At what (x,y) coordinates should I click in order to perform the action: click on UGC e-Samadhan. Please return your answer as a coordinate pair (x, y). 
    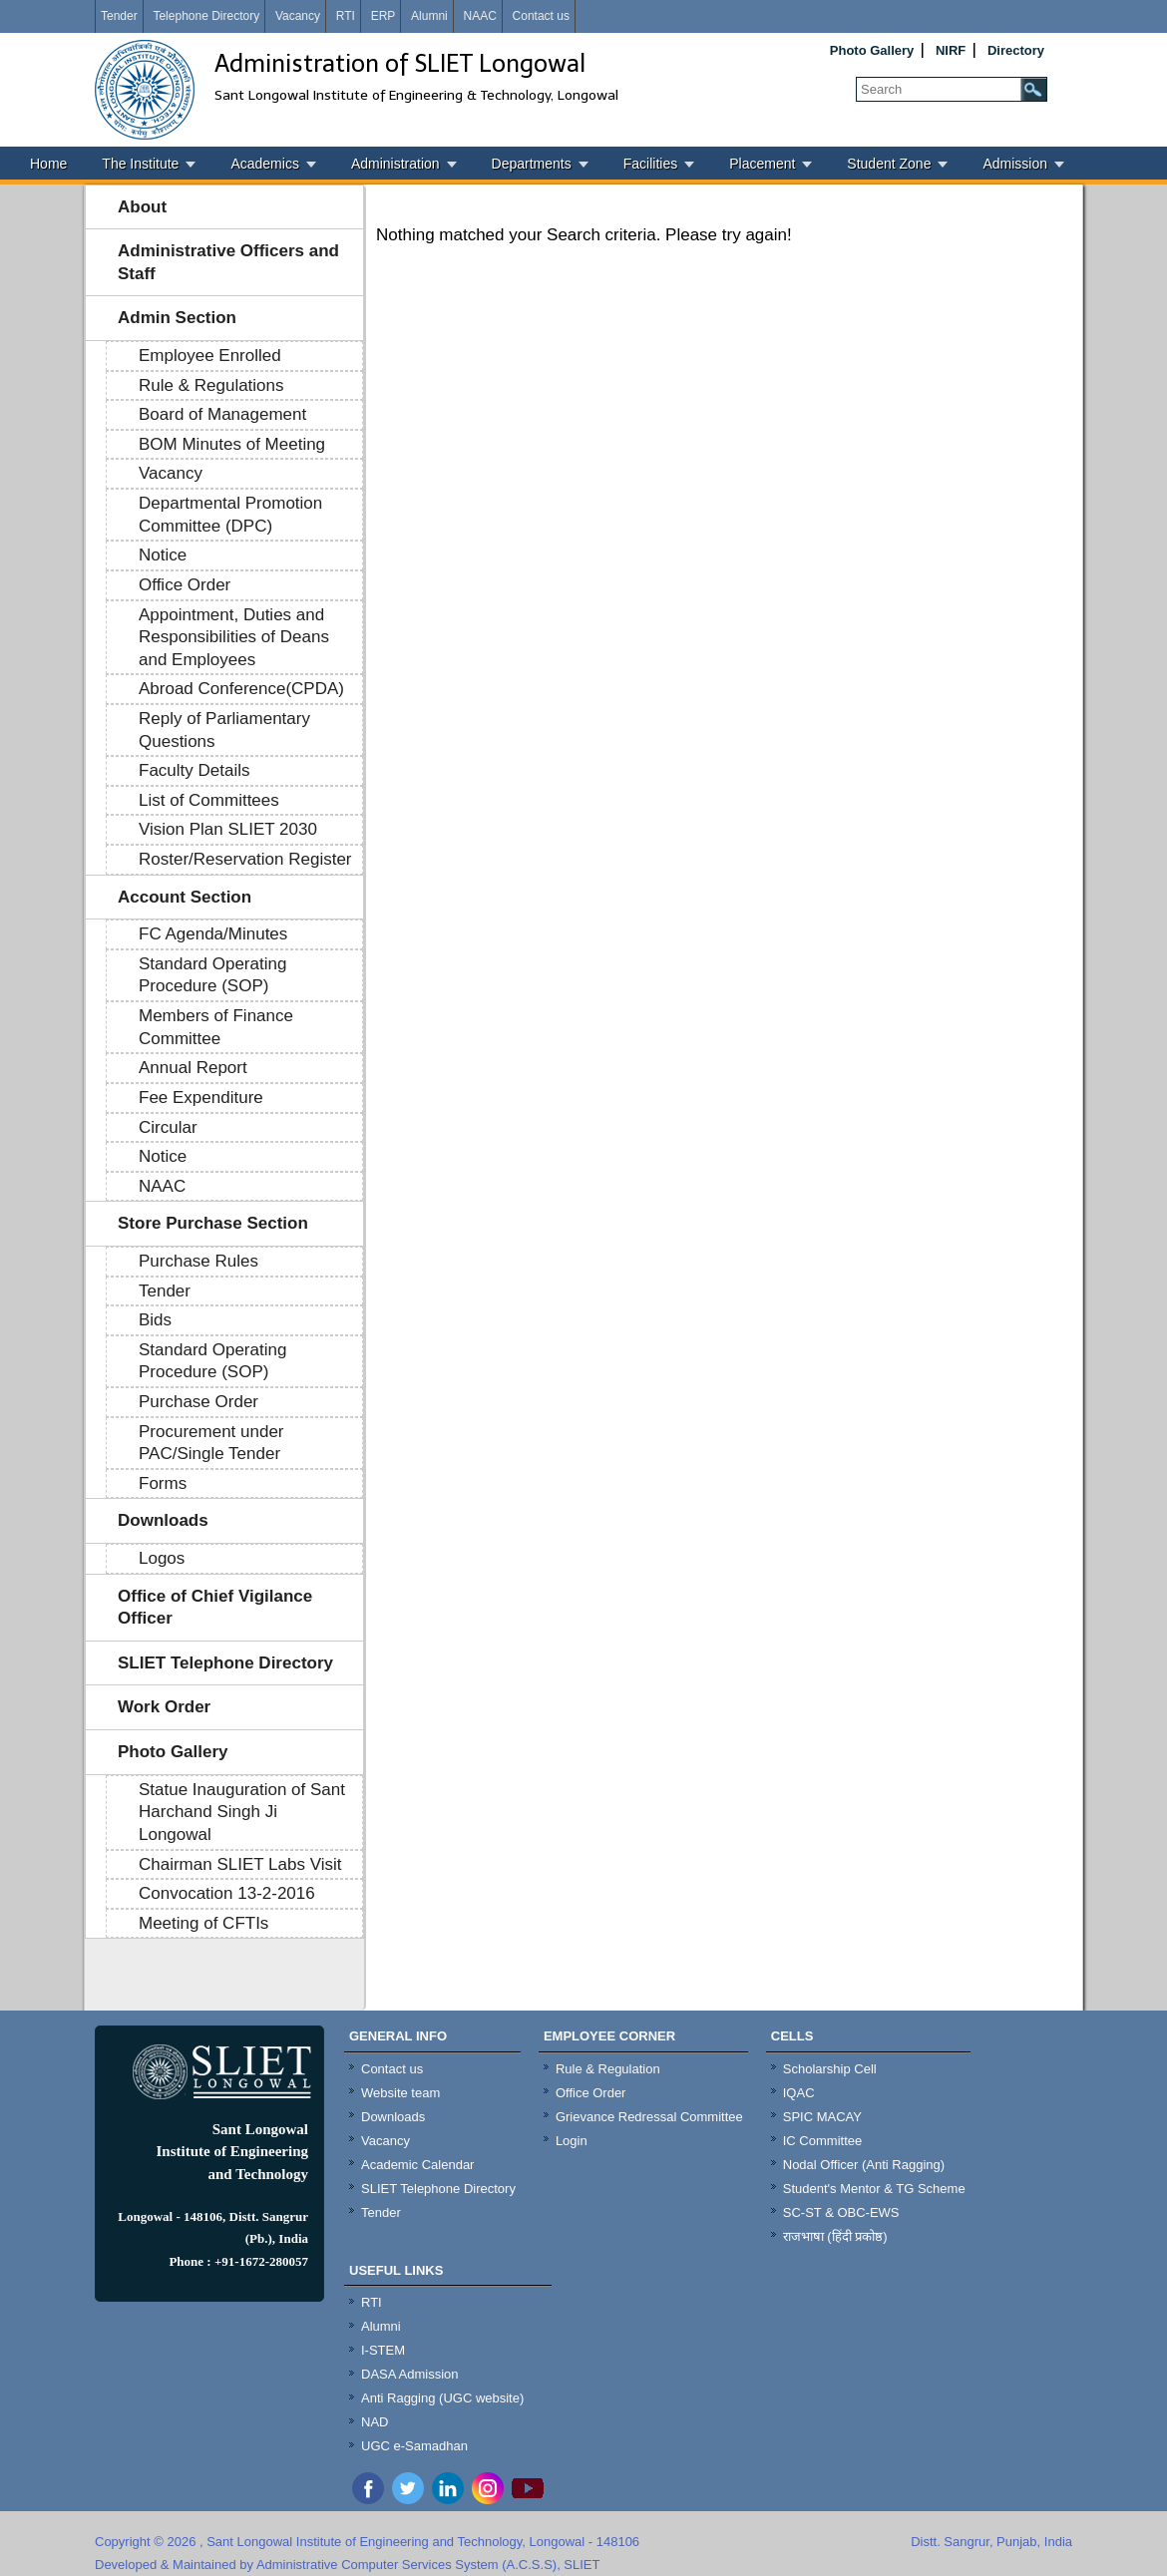
    Looking at the image, I should click on (414, 2445).